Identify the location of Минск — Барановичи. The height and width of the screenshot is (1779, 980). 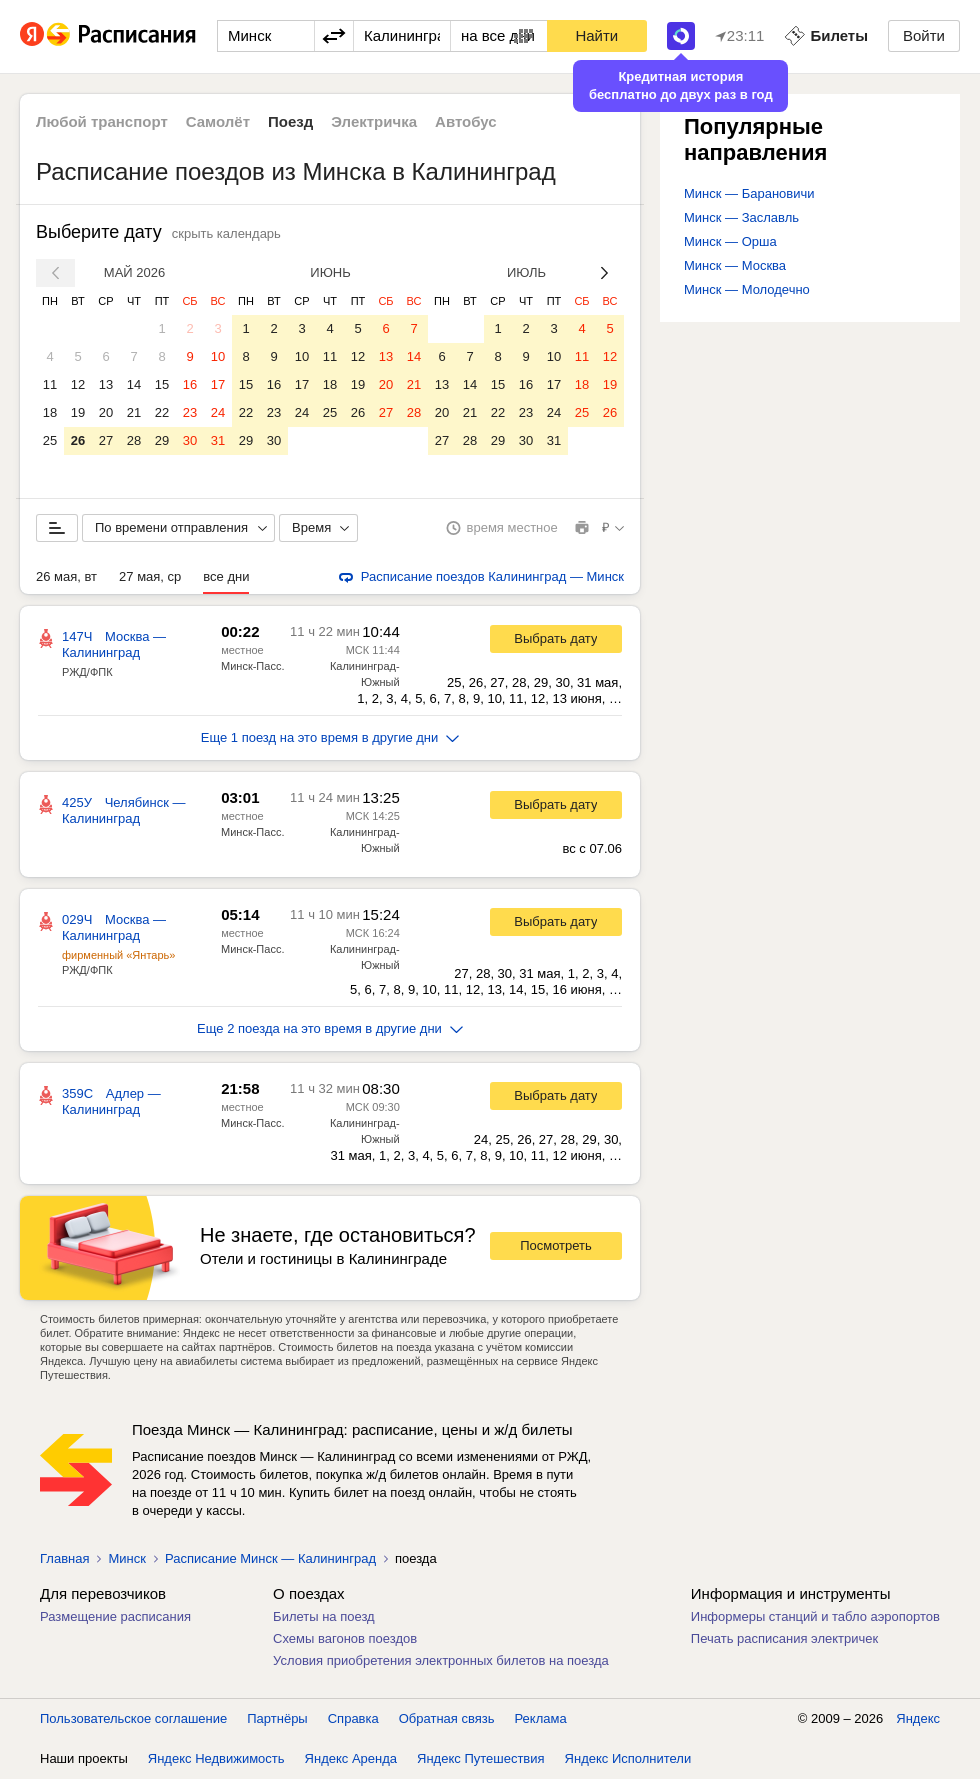
(749, 193).